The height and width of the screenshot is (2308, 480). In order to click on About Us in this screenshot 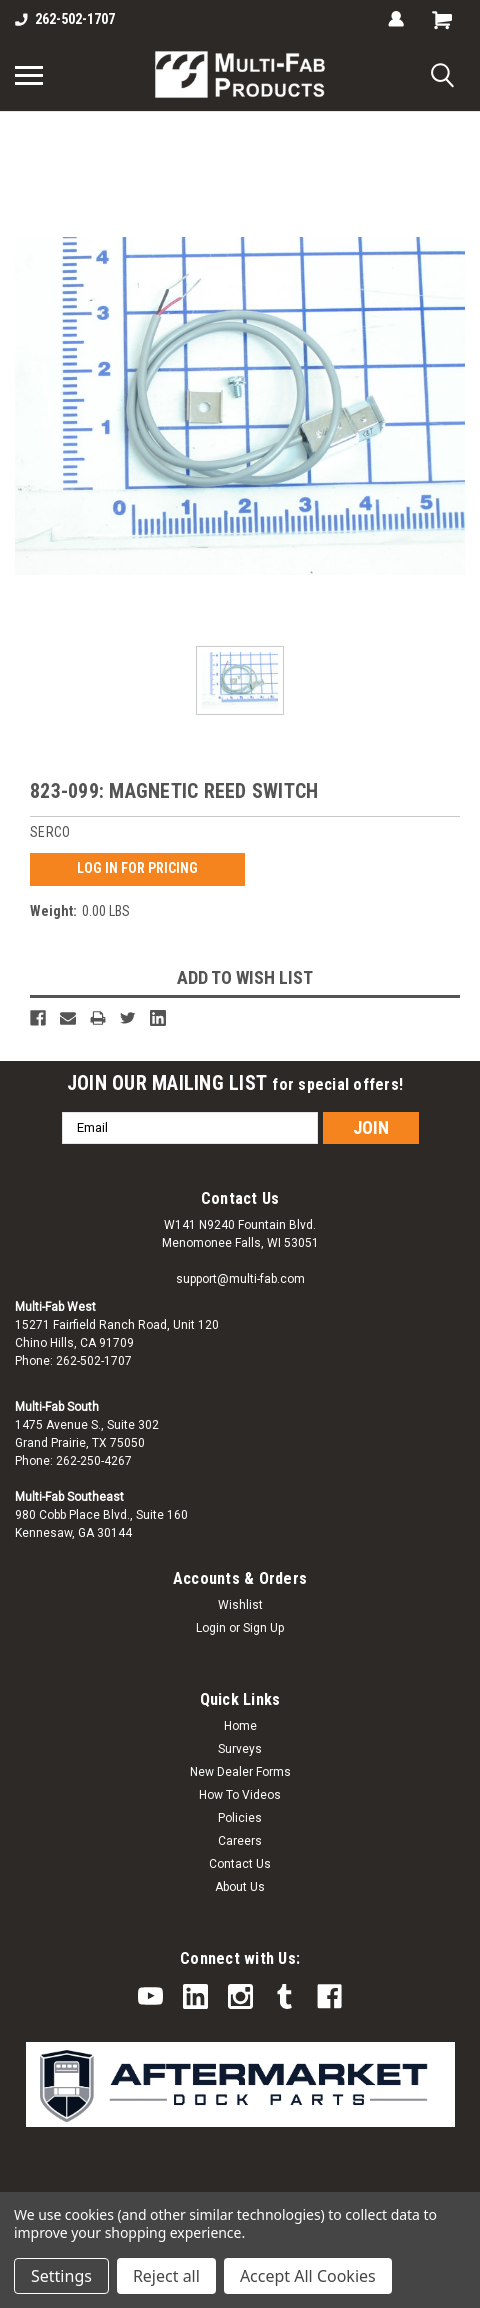, I will do `click(240, 1887)`.